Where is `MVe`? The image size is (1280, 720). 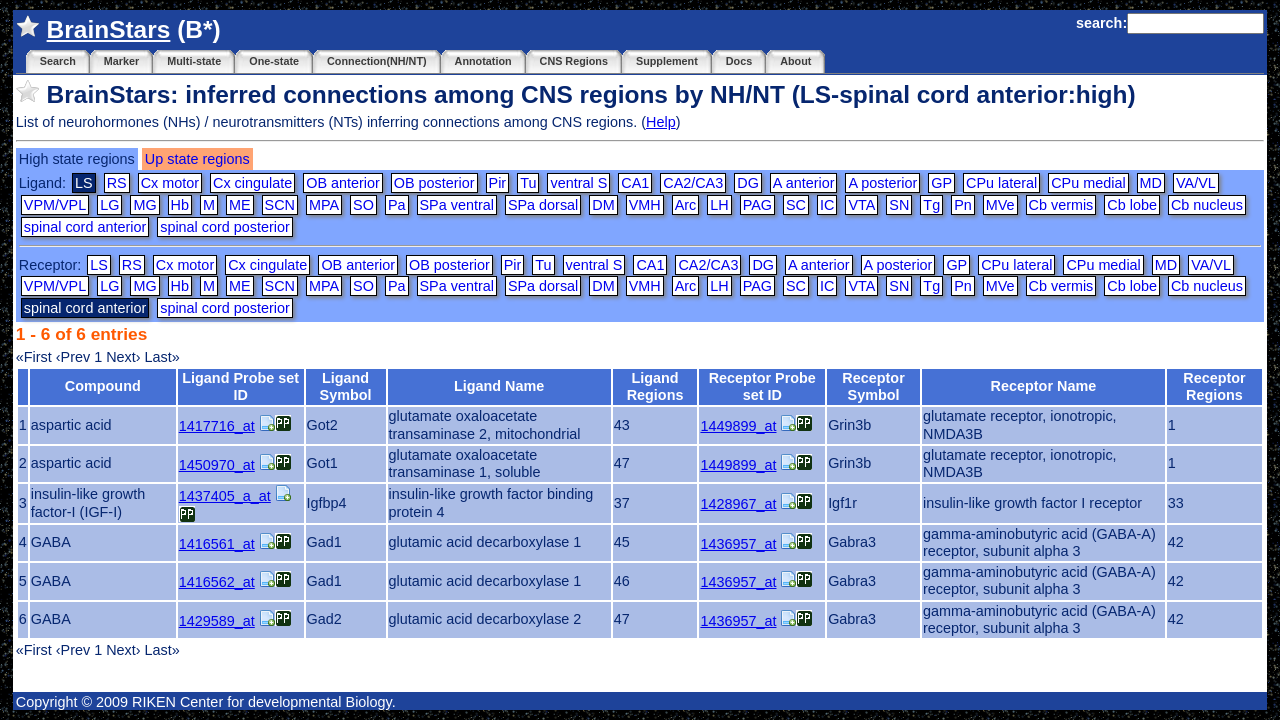 MVe is located at coordinates (1000, 205).